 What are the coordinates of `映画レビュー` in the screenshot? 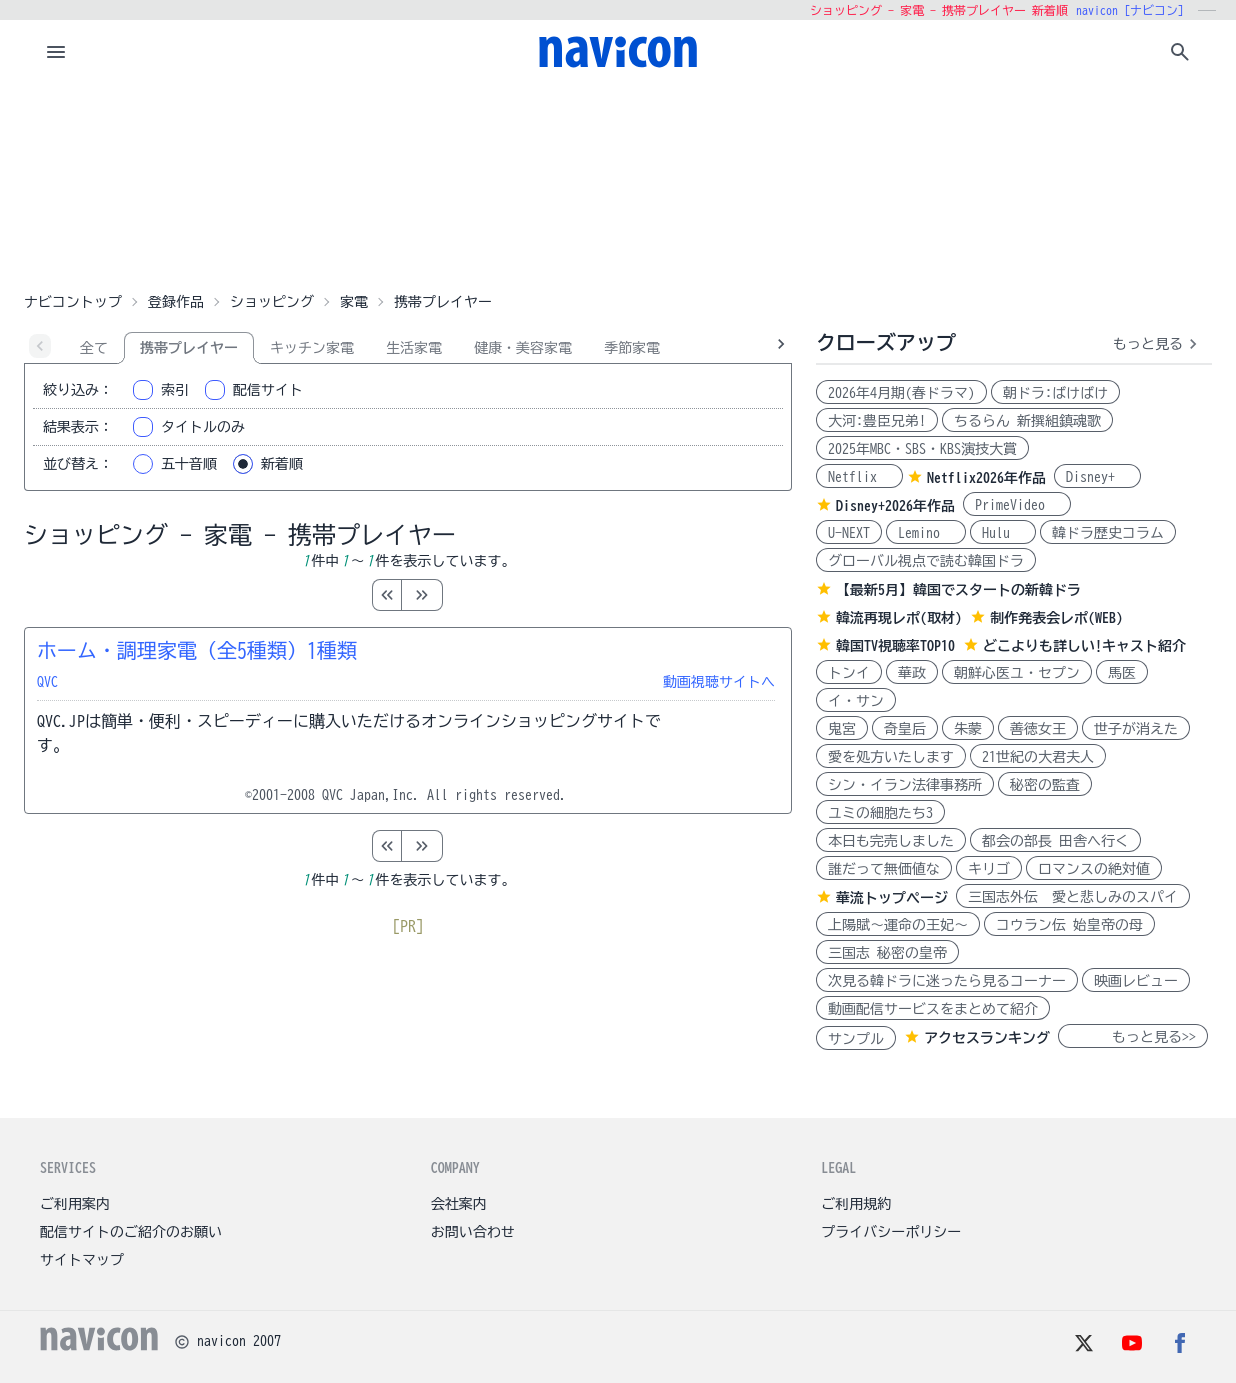 It's located at (1136, 981).